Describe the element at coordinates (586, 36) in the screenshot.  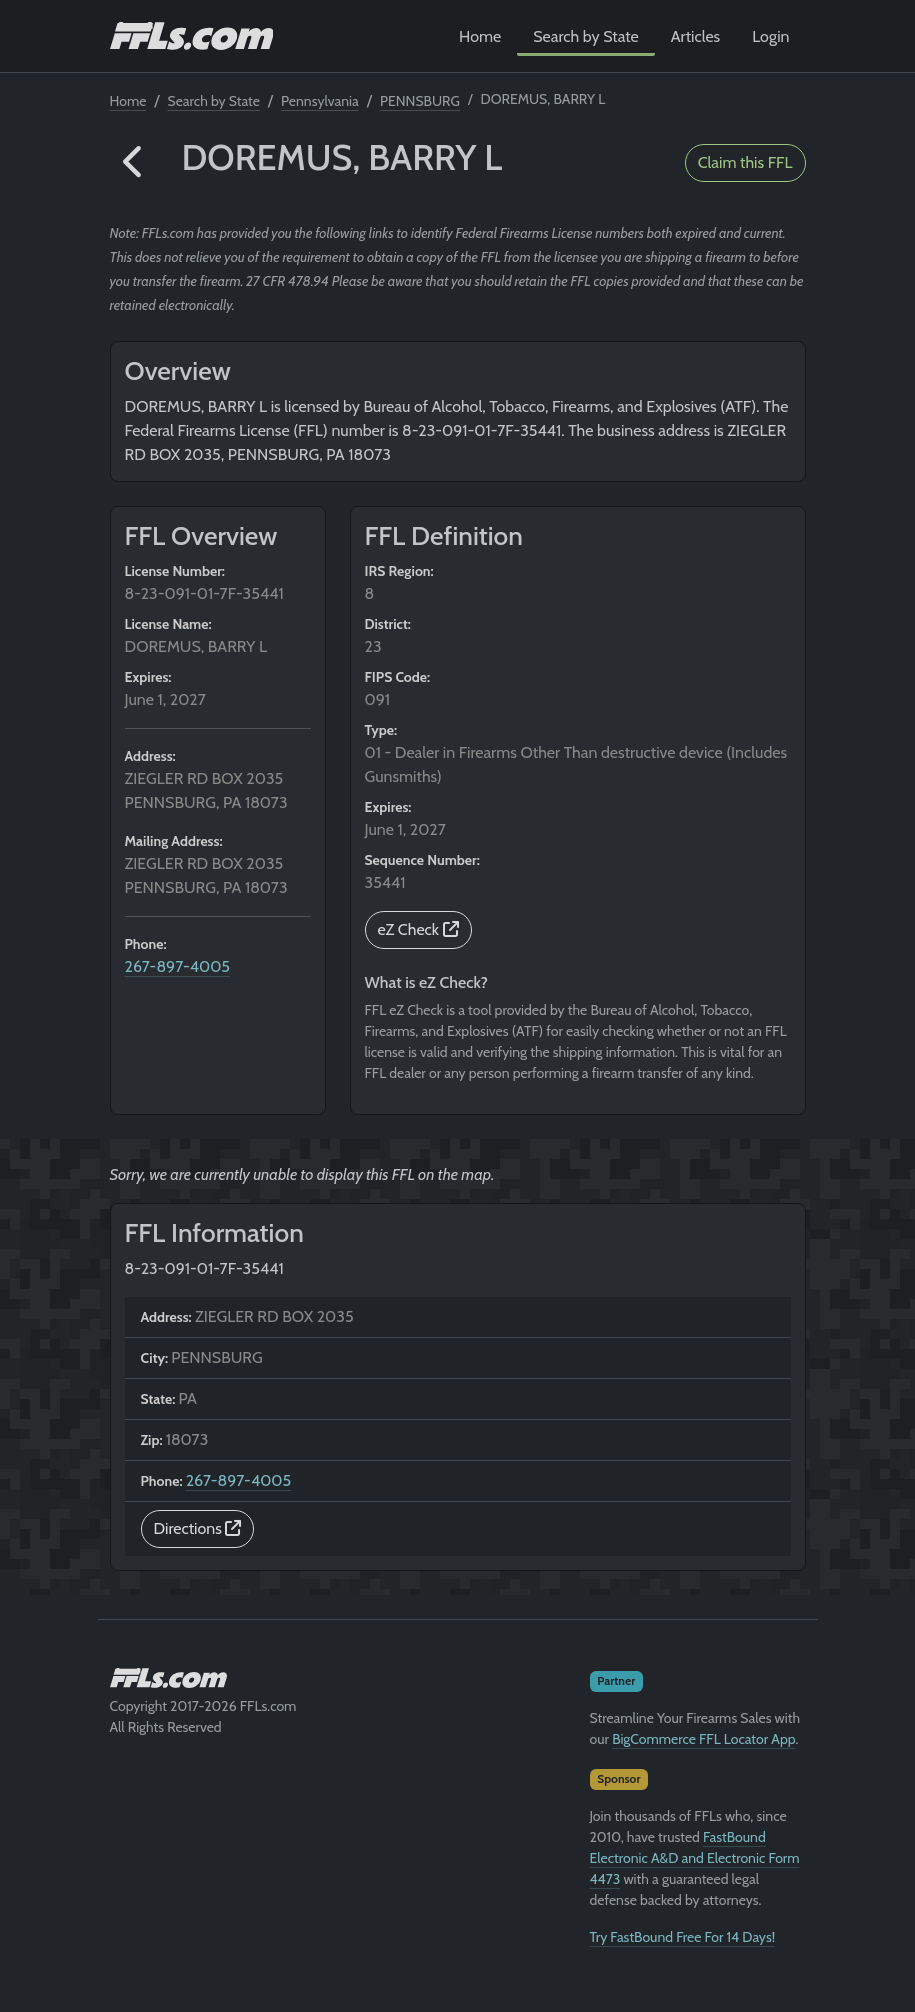
I see `Search by State` at that location.